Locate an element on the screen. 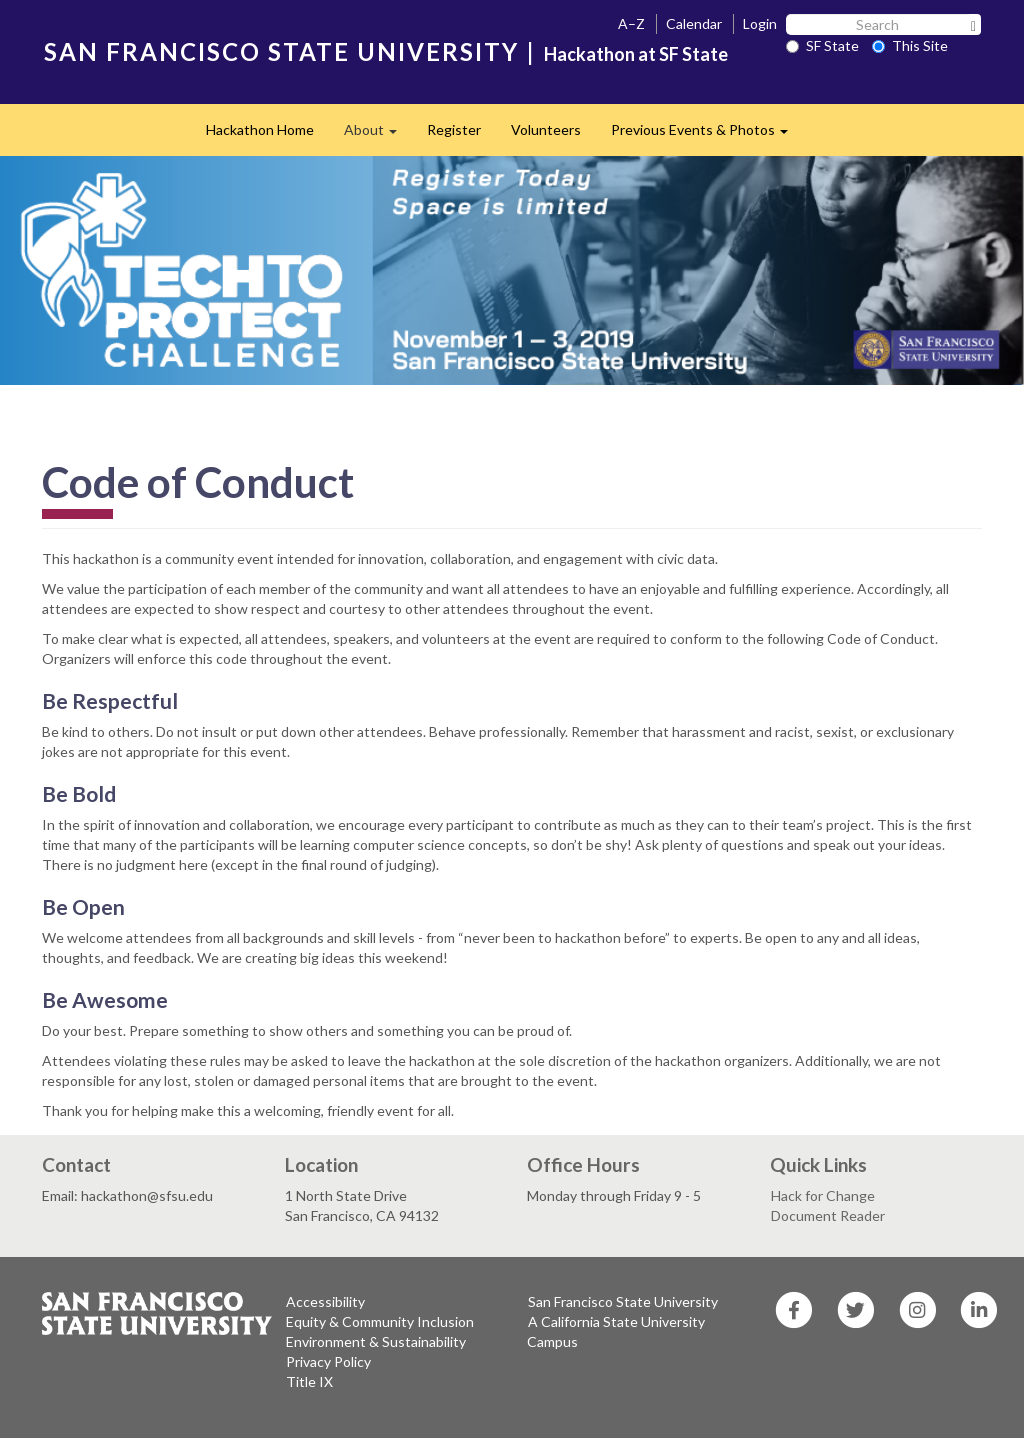  About is located at coordinates (378, 135).